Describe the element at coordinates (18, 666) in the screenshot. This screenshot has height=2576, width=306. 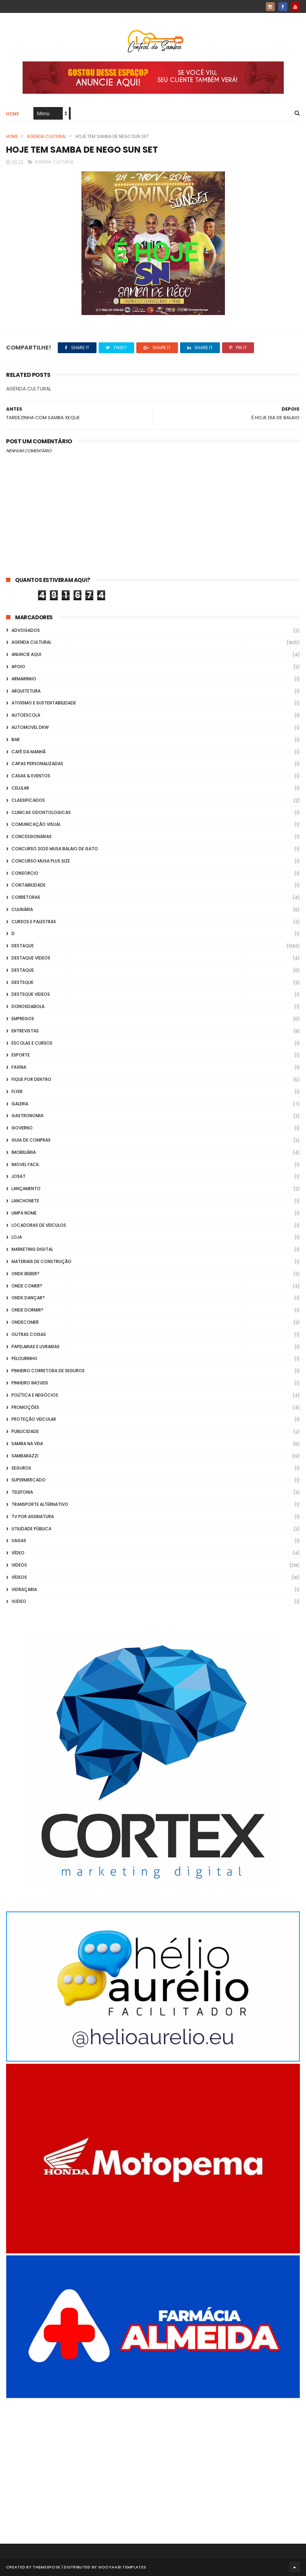
I see `apoio` at that location.